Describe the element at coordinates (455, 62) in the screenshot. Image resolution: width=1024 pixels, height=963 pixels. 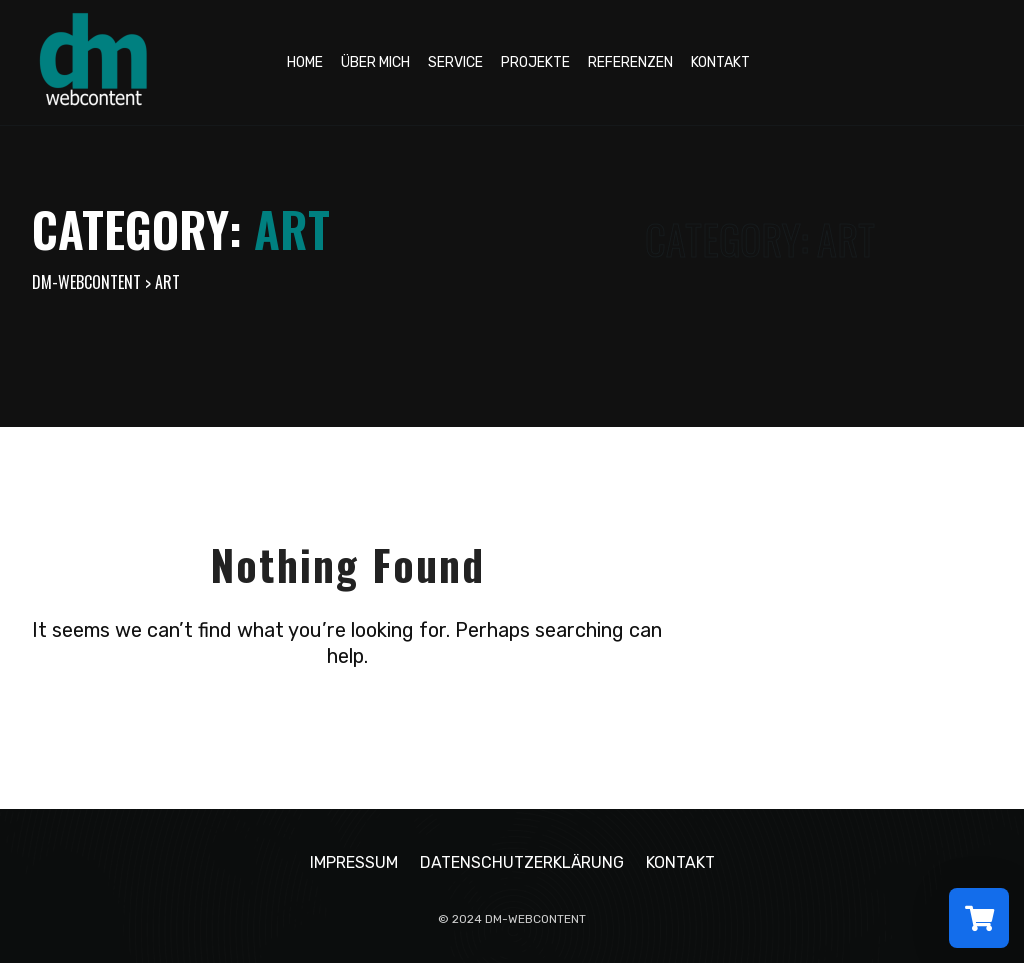
I see `Service` at that location.